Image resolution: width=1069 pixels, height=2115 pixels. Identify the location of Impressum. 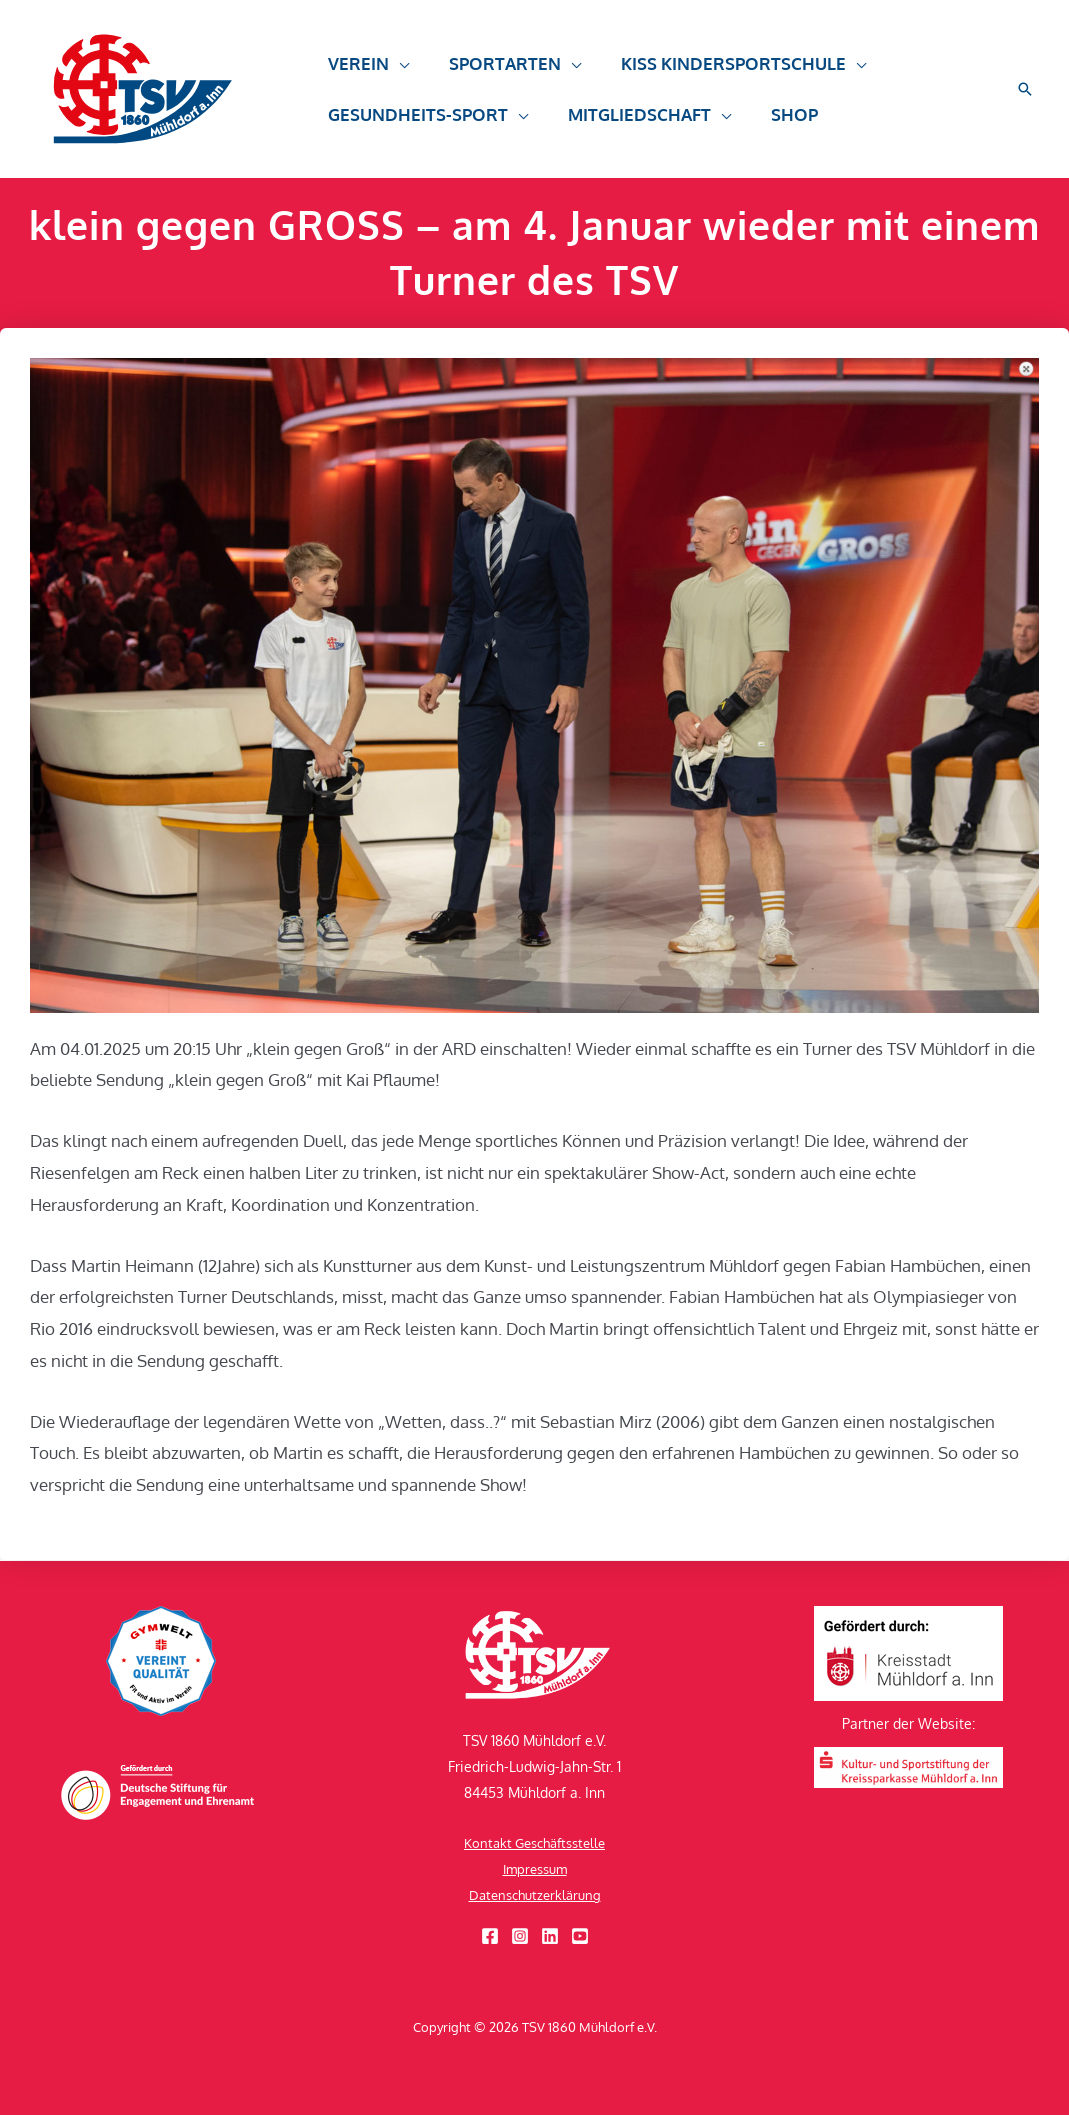
(534, 1868).